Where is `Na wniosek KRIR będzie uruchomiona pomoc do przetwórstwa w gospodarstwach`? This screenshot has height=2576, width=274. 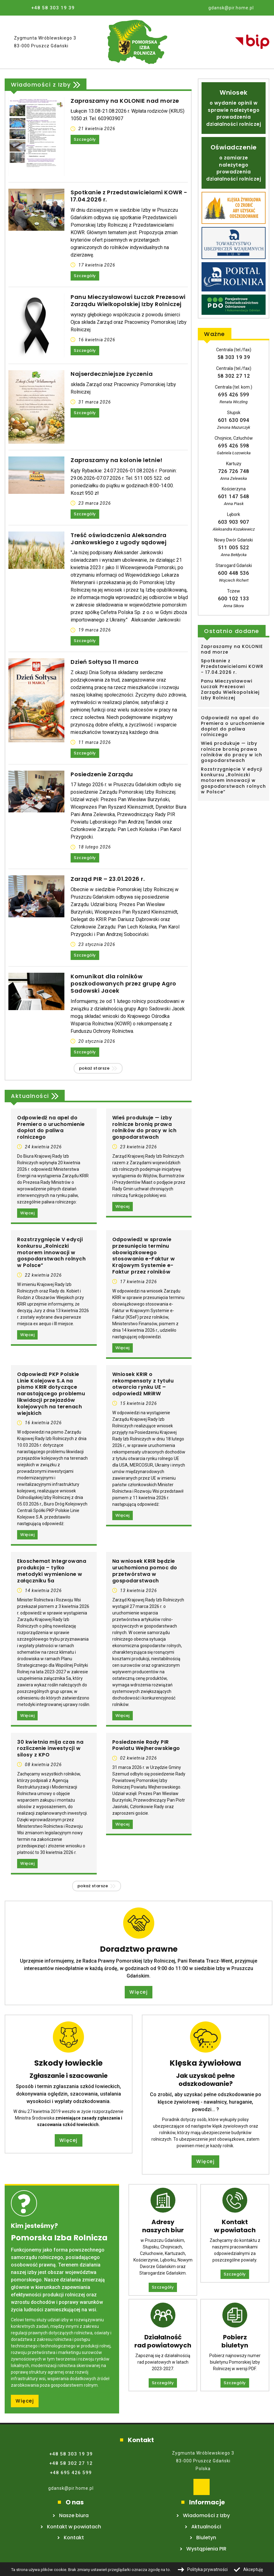
Na wniosek KRIR będzie uruchomiona pomoc do przetwórstwa w gospodarstwach is located at coordinates (144, 1571).